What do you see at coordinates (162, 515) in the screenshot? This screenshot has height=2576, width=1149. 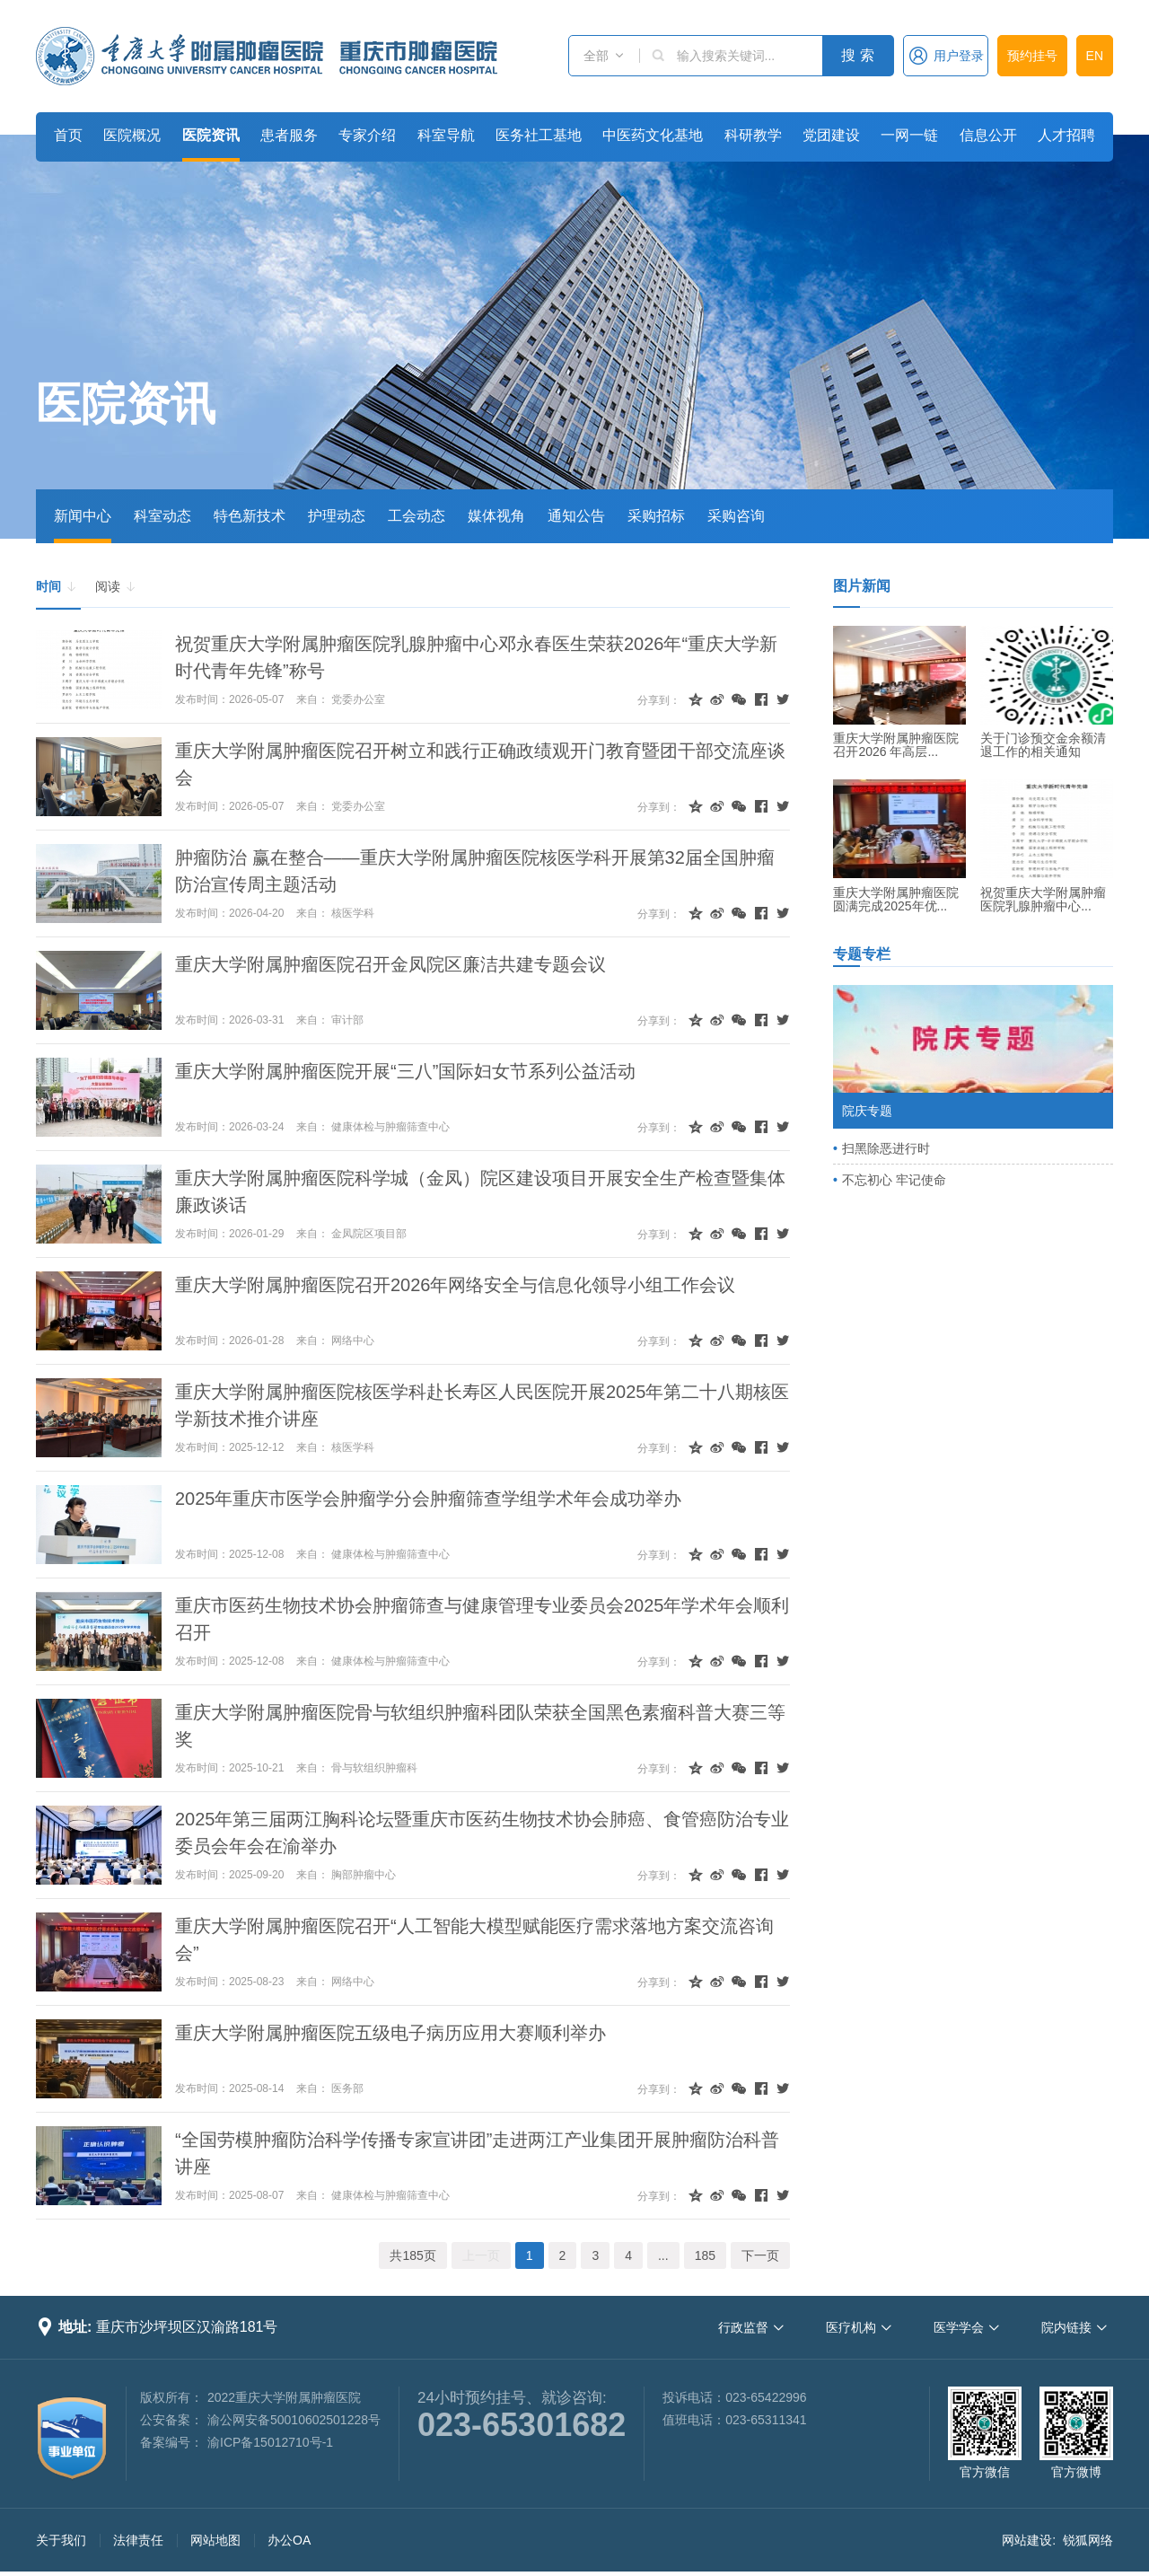 I see `科室动态` at bounding box center [162, 515].